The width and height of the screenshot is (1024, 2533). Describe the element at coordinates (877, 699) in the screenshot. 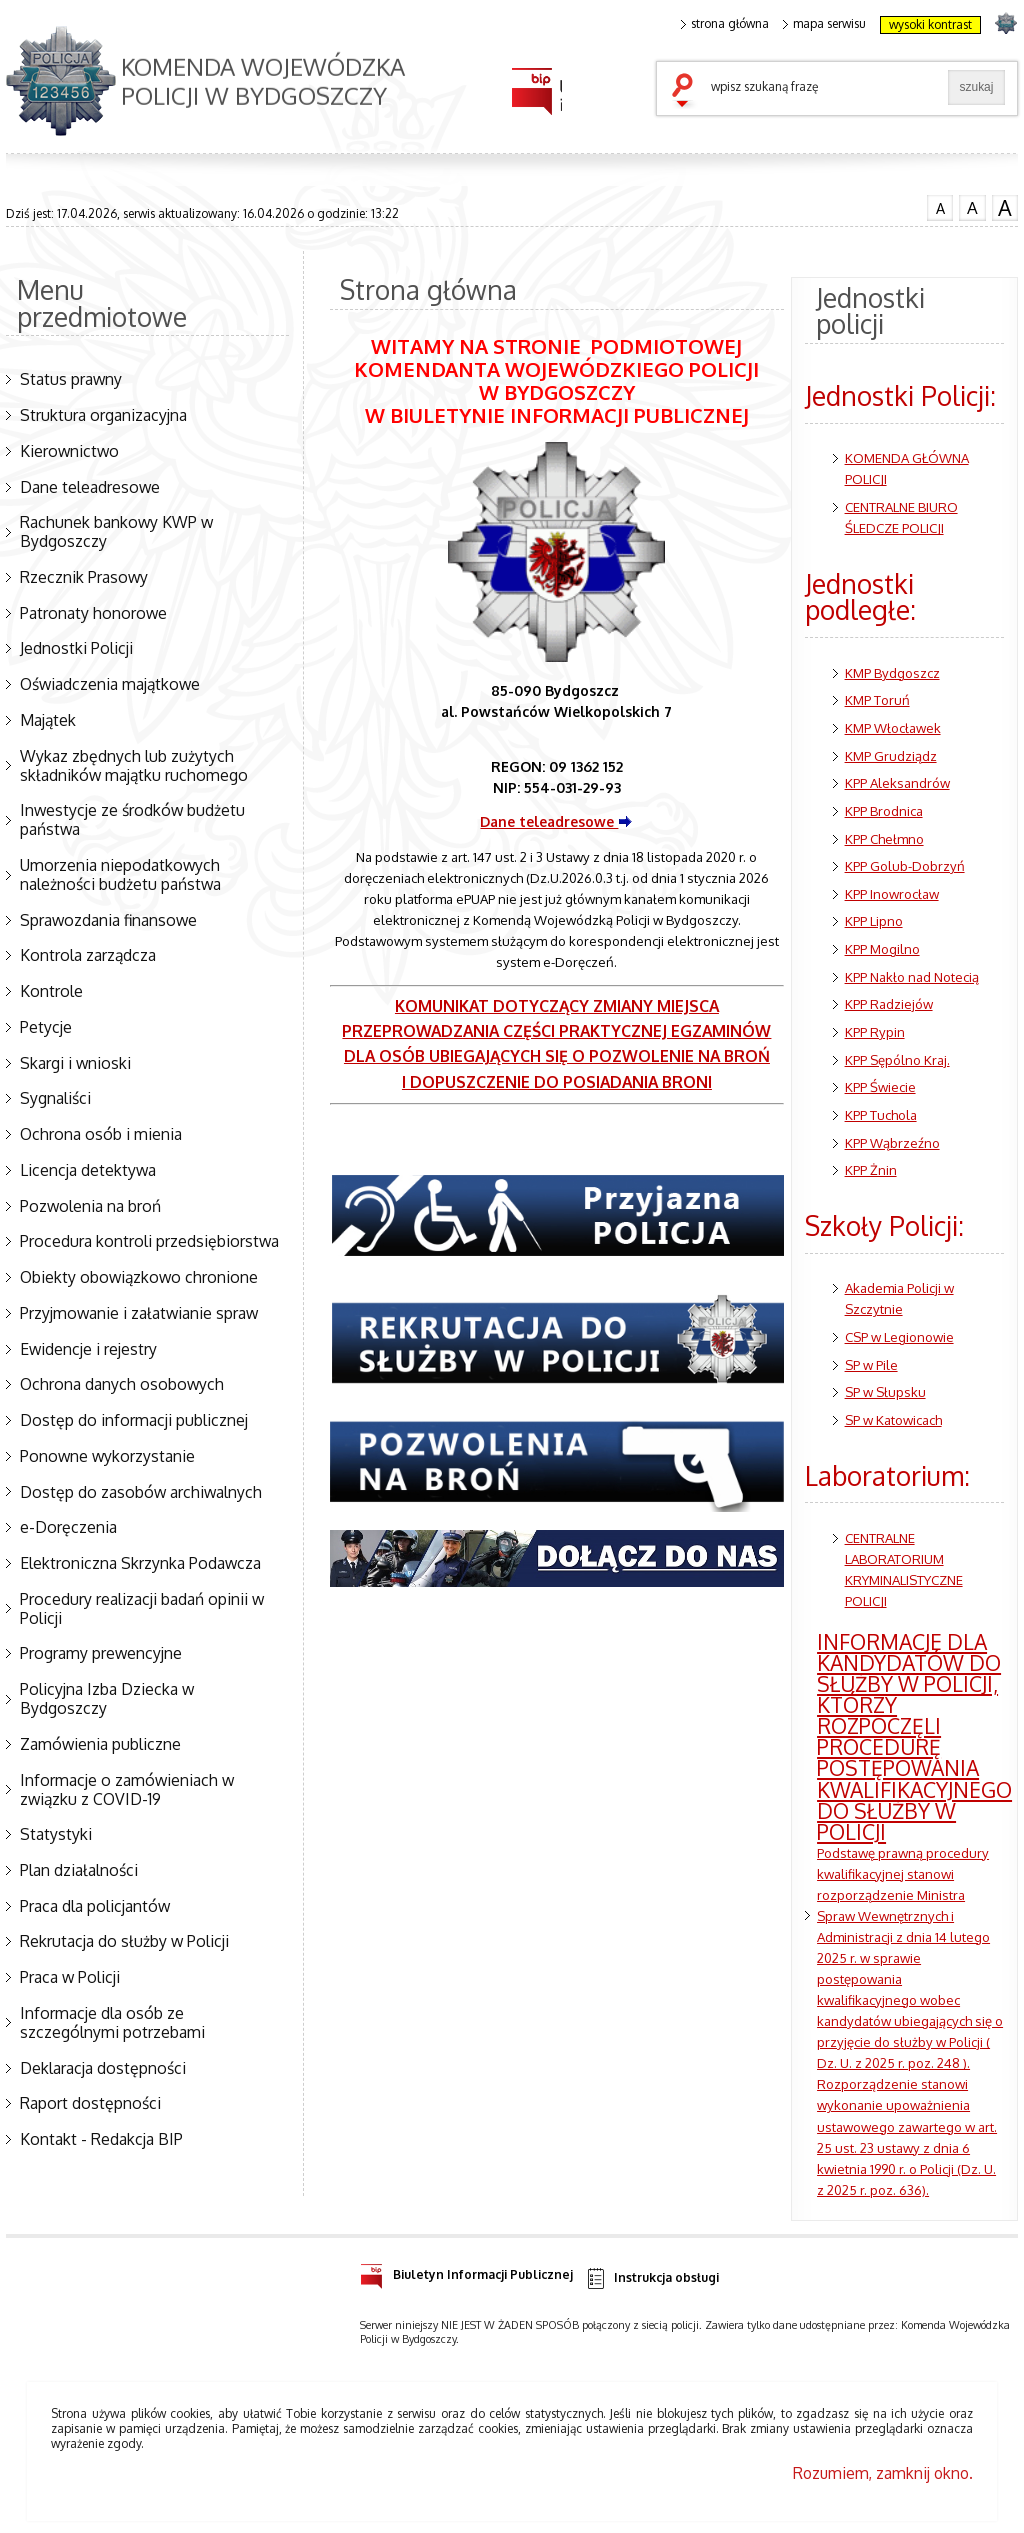

I see `KMP Toruń` at that location.